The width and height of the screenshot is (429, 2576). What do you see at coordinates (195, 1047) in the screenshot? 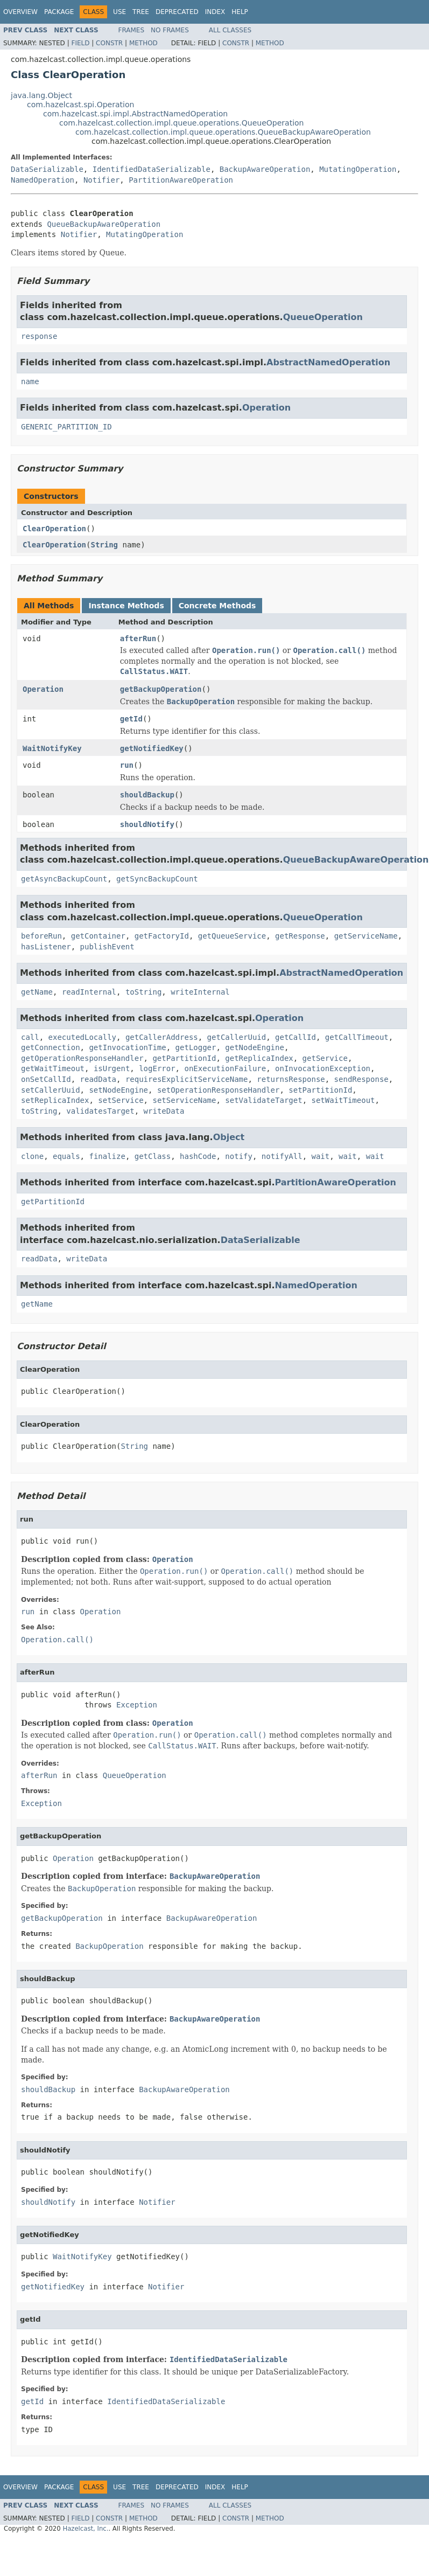
I see `getLogger` at bounding box center [195, 1047].